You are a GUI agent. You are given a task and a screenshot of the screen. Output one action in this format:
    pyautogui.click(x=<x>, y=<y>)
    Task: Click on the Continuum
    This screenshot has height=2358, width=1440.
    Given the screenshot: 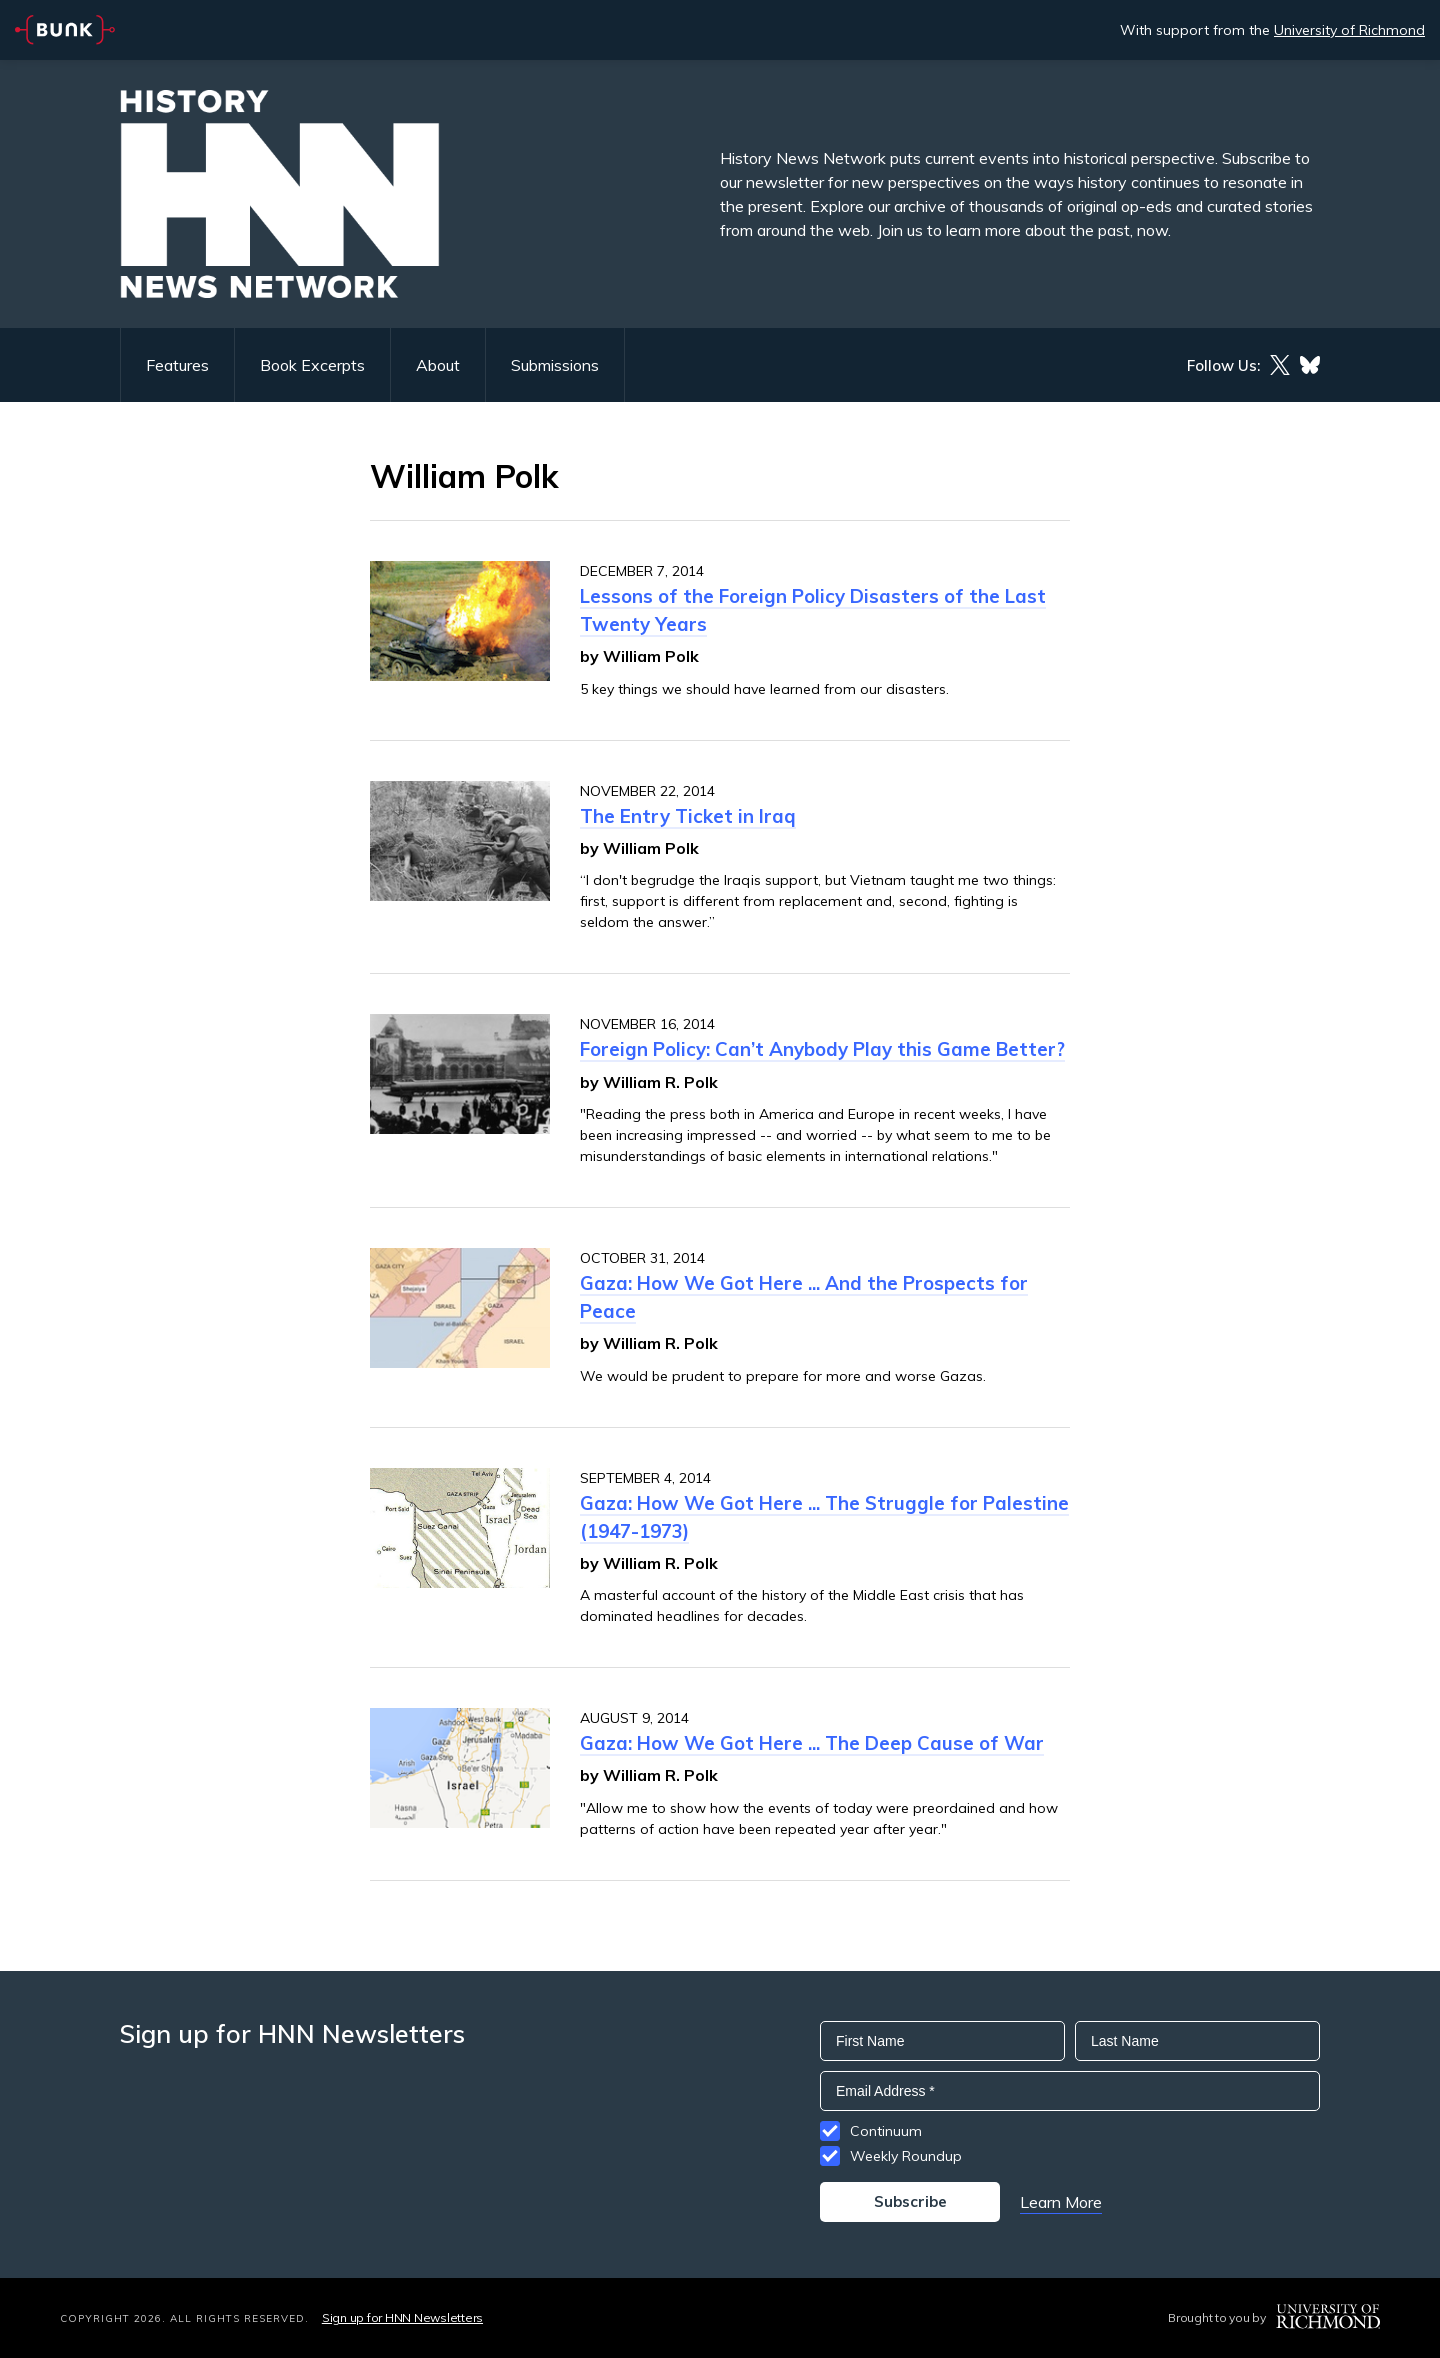 What is the action you would take?
    pyautogui.click(x=886, y=2131)
    